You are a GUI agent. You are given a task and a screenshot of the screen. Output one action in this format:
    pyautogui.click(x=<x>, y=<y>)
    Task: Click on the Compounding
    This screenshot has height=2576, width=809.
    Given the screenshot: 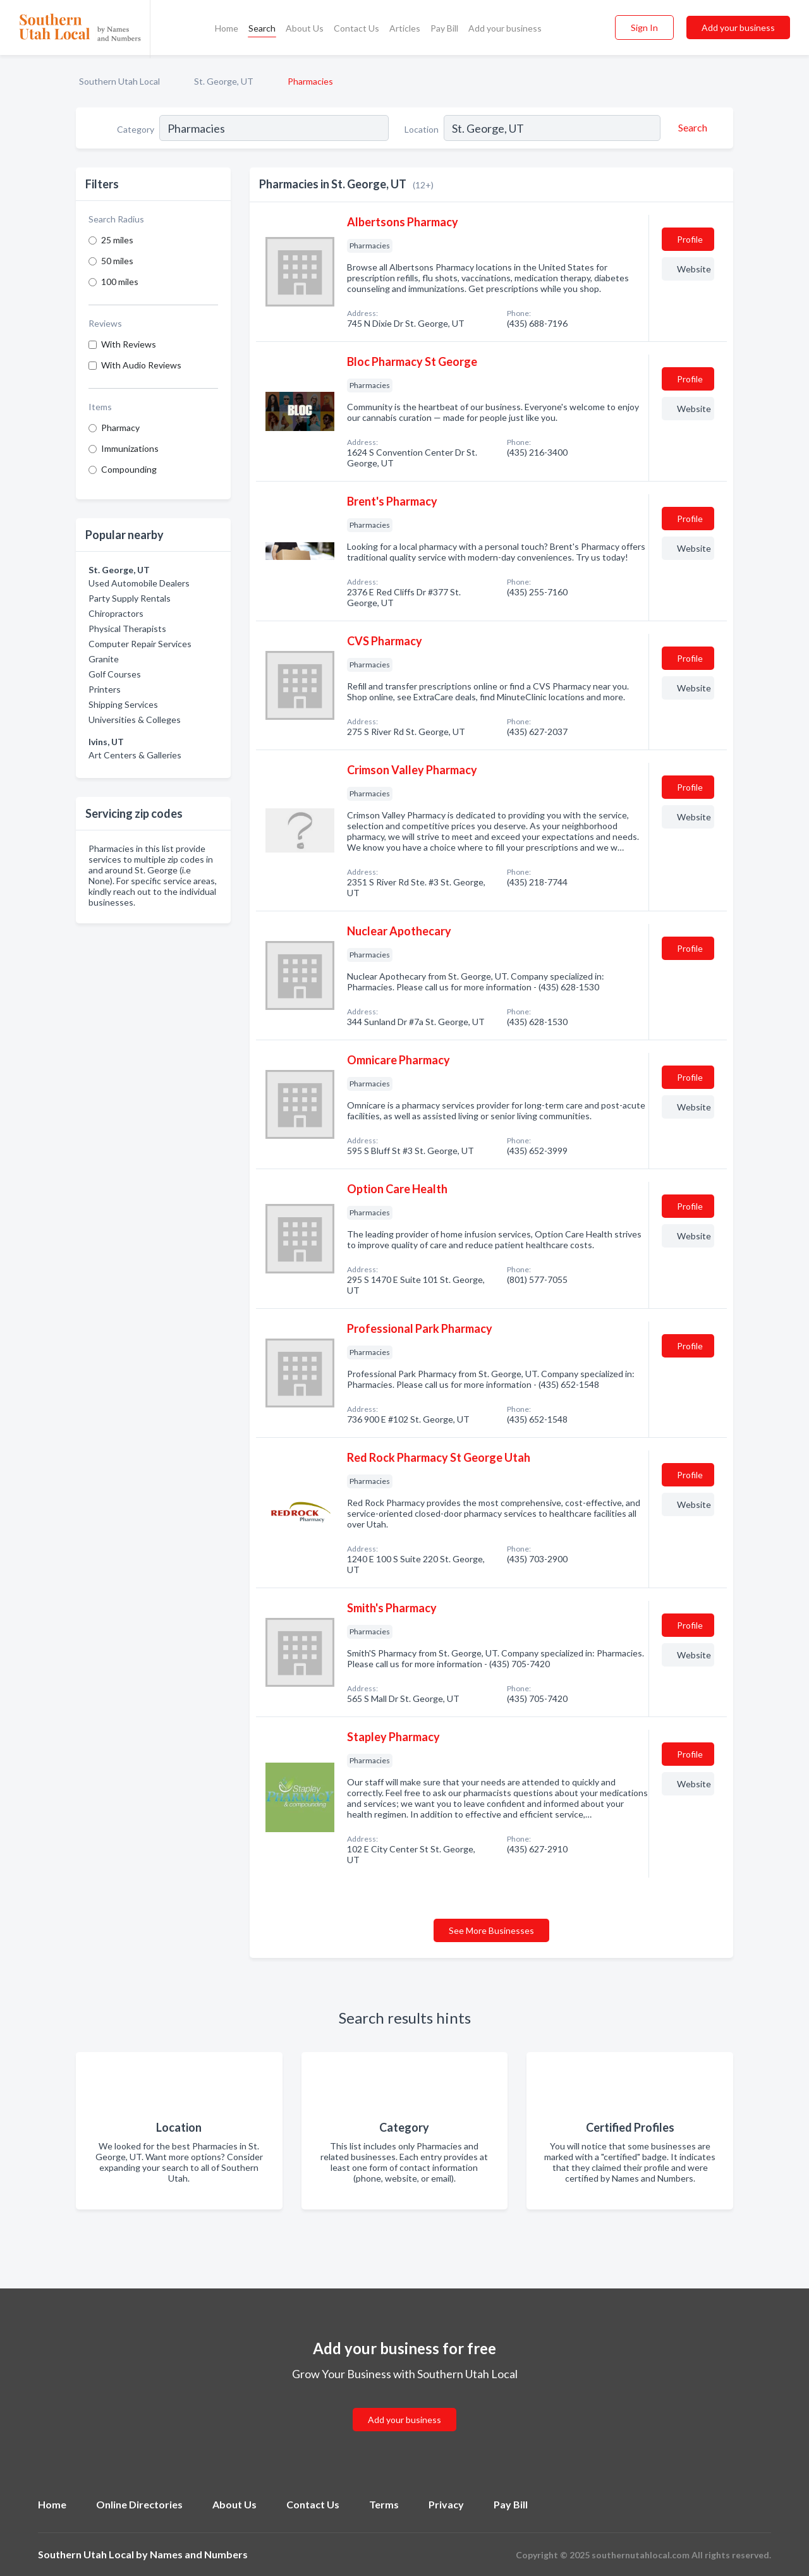 What is the action you would take?
    pyautogui.click(x=129, y=469)
    